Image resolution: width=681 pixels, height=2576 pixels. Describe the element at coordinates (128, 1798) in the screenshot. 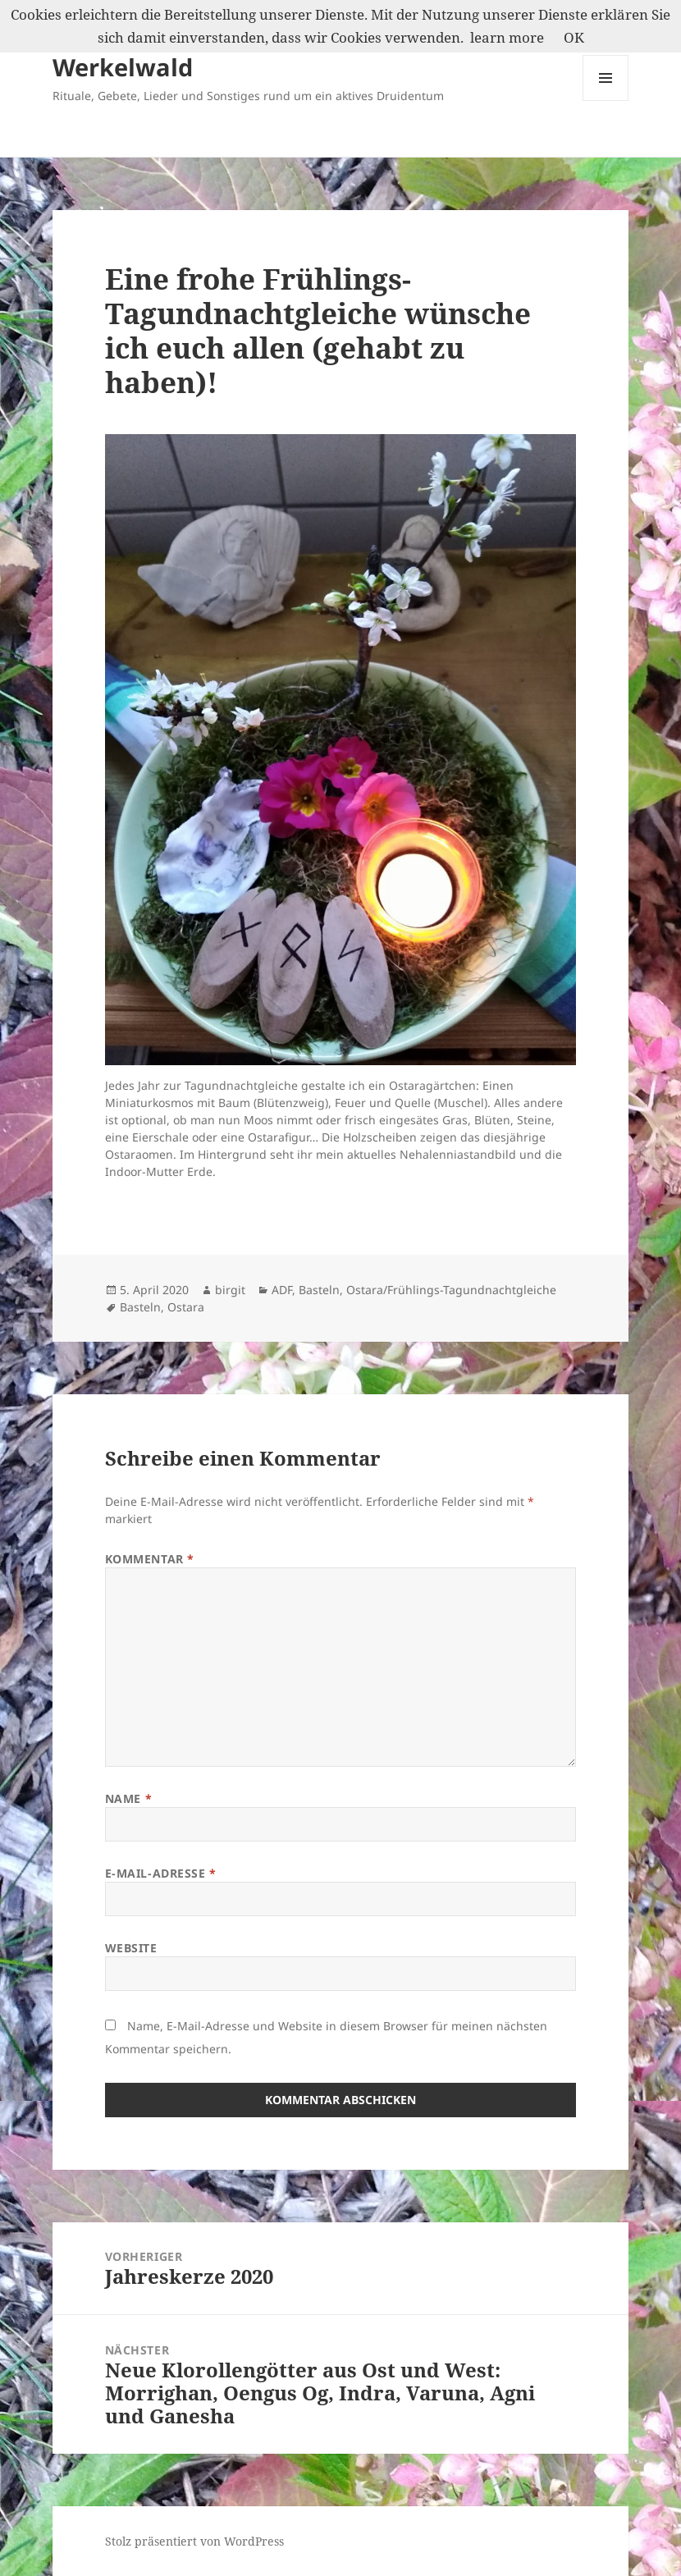

I see `Name` at that location.